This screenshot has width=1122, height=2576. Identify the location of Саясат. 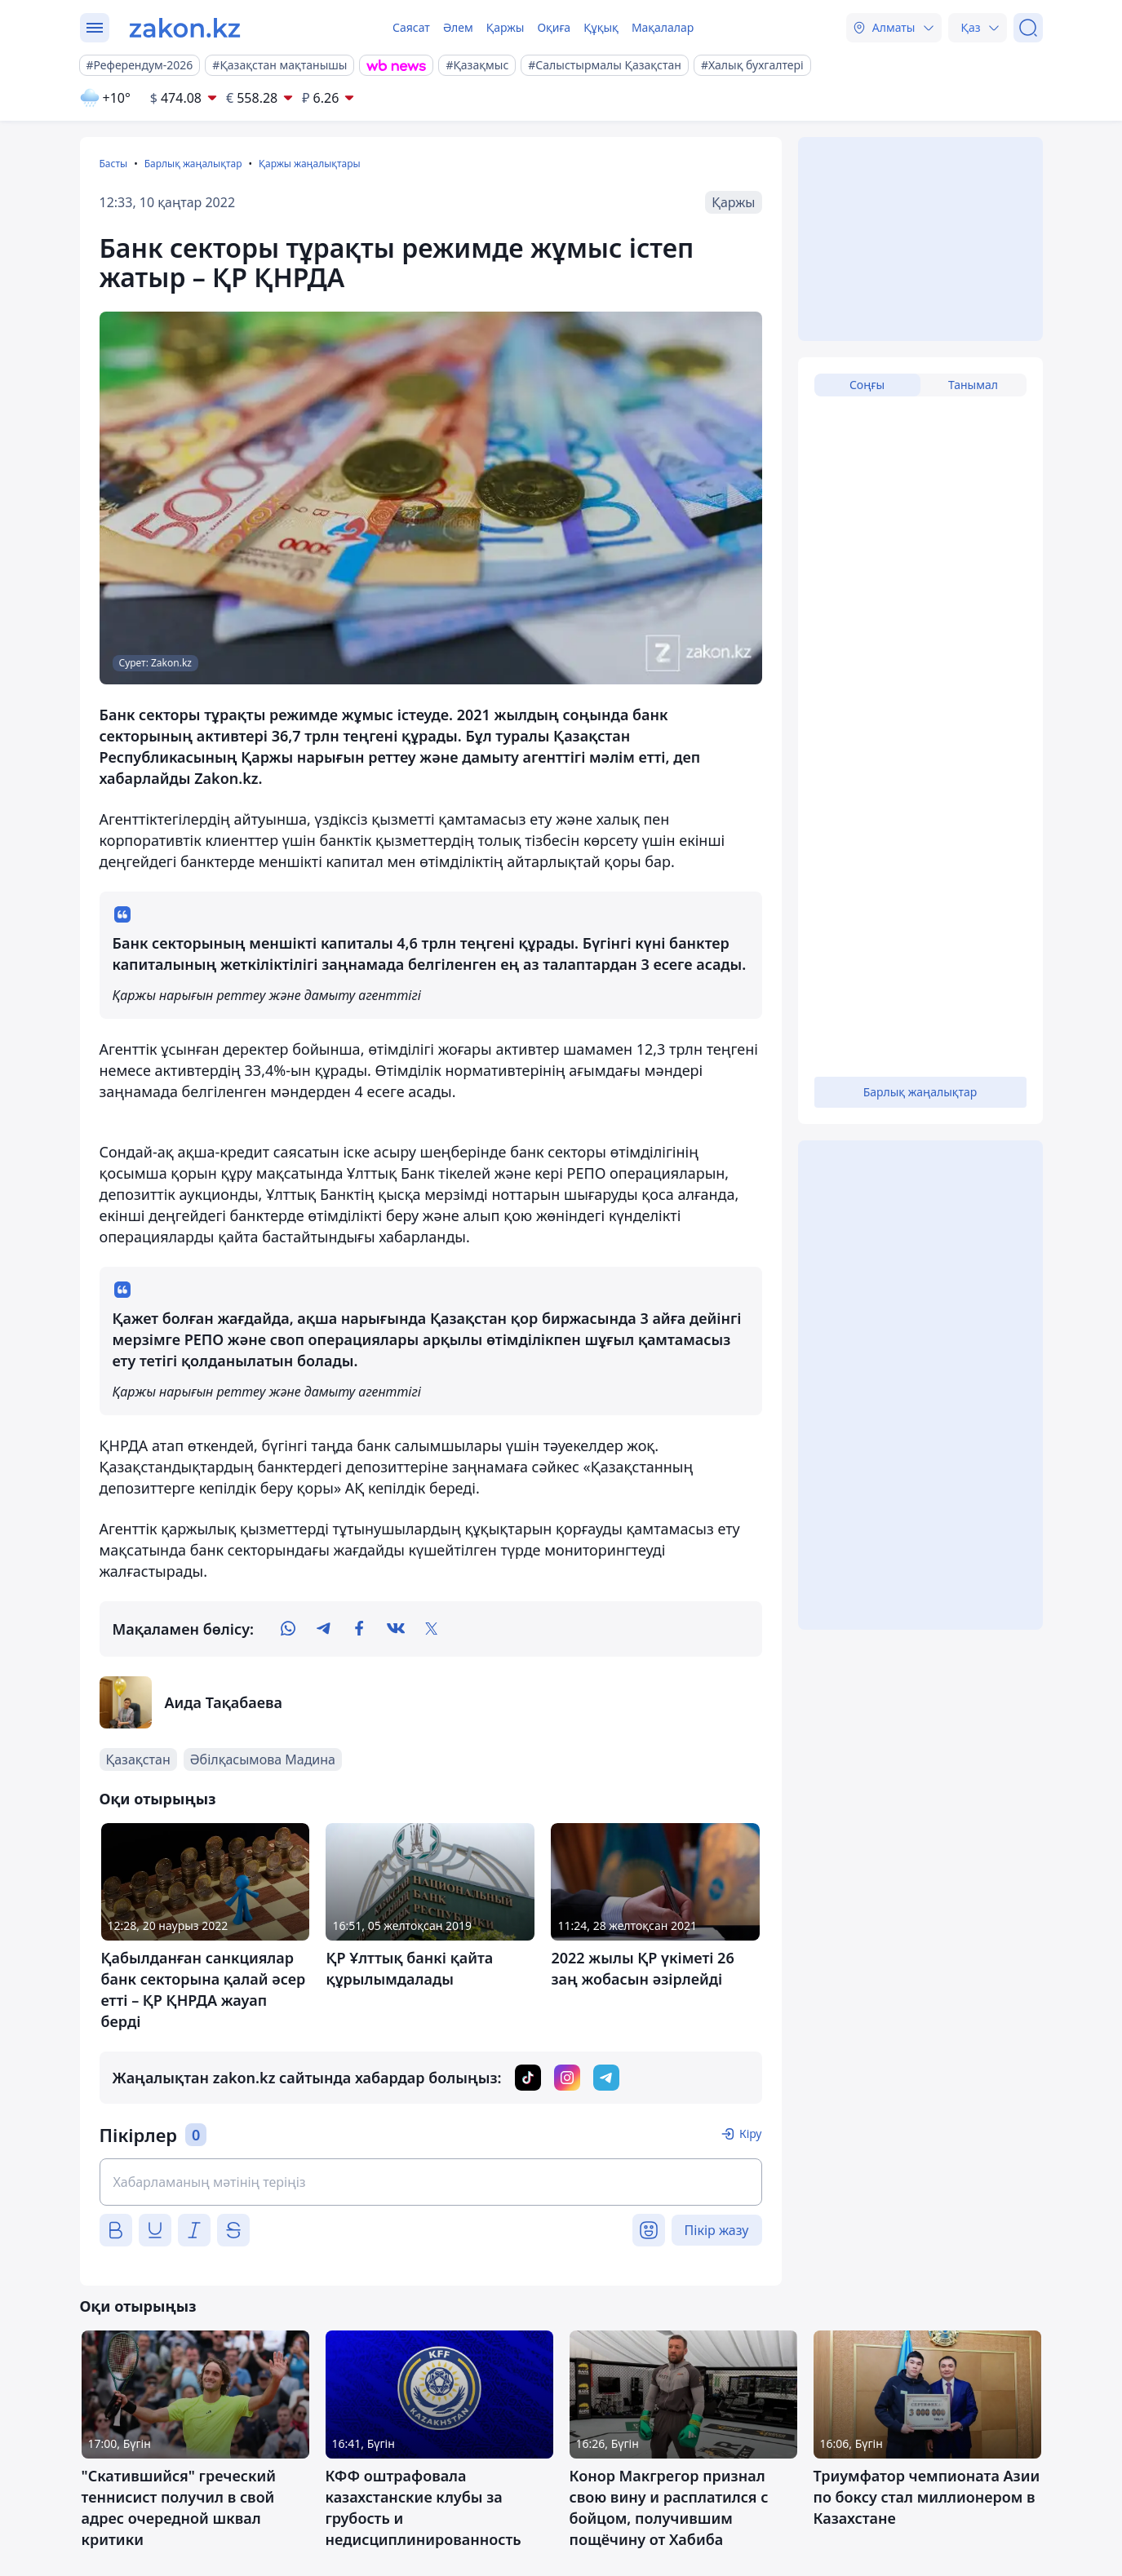
(411, 27).